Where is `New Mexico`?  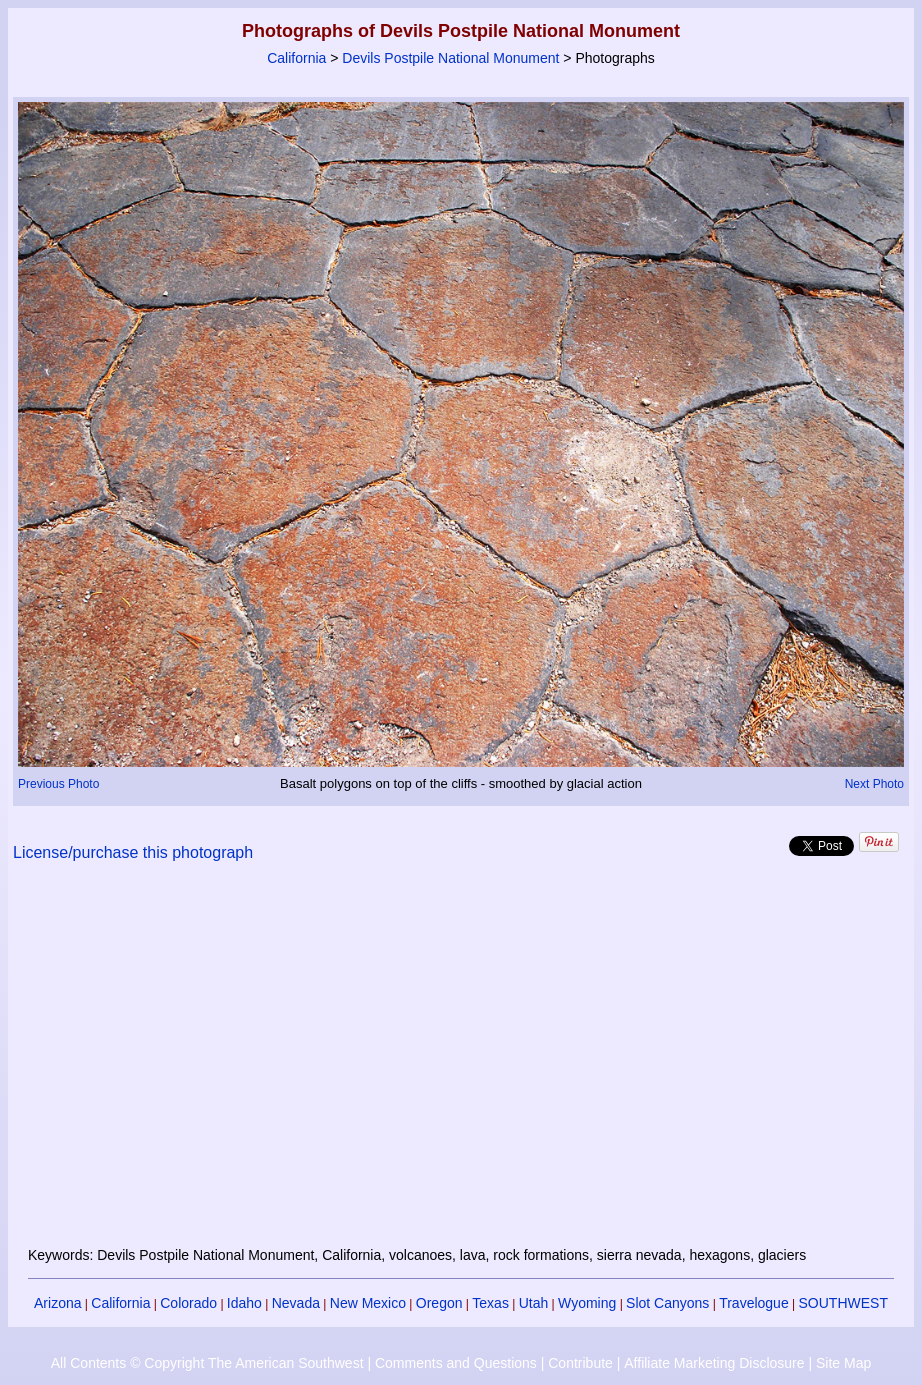
New Mexico is located at coordinates (368, 1303).